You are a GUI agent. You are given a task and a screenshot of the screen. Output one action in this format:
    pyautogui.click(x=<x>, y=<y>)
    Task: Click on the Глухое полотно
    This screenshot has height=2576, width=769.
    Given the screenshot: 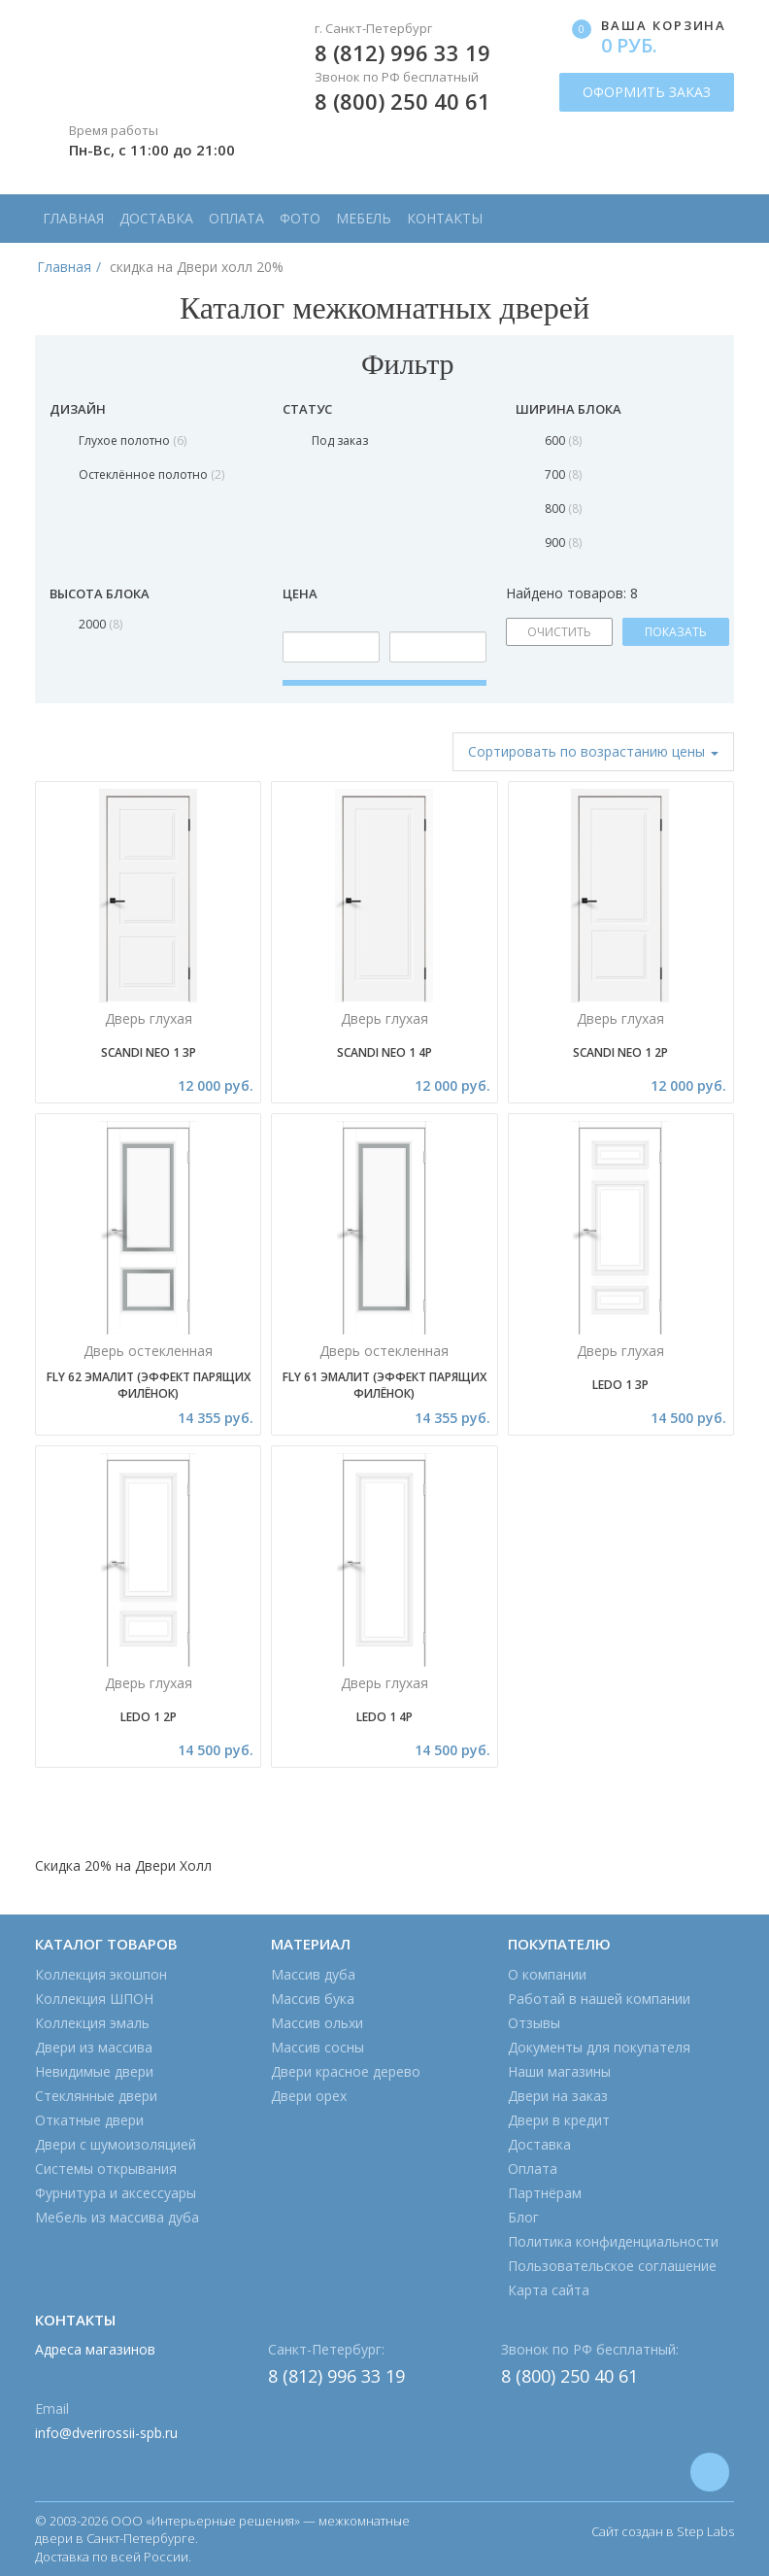 What is the action you would take?
    pyautogui.click(x=132, y=440)
    